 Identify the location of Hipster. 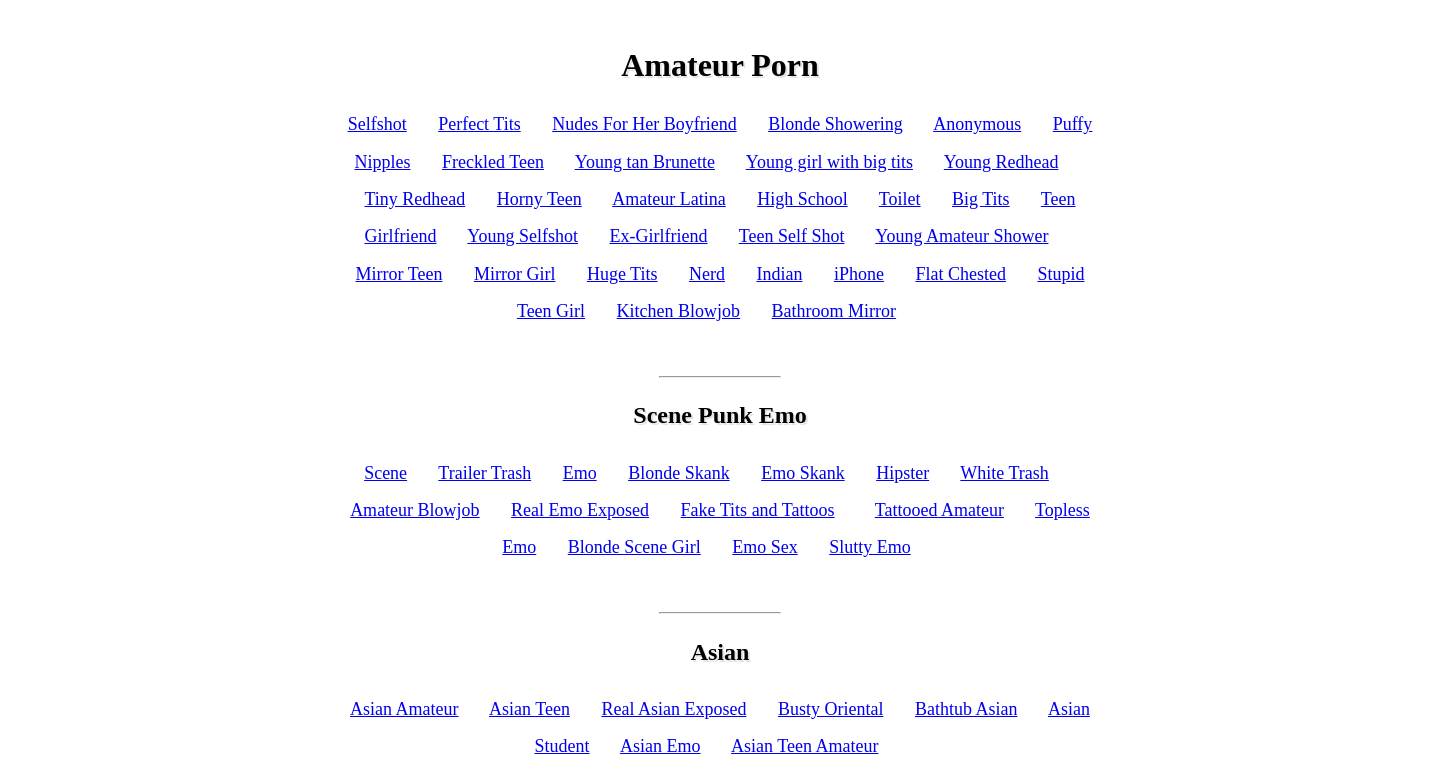
(902, 473).